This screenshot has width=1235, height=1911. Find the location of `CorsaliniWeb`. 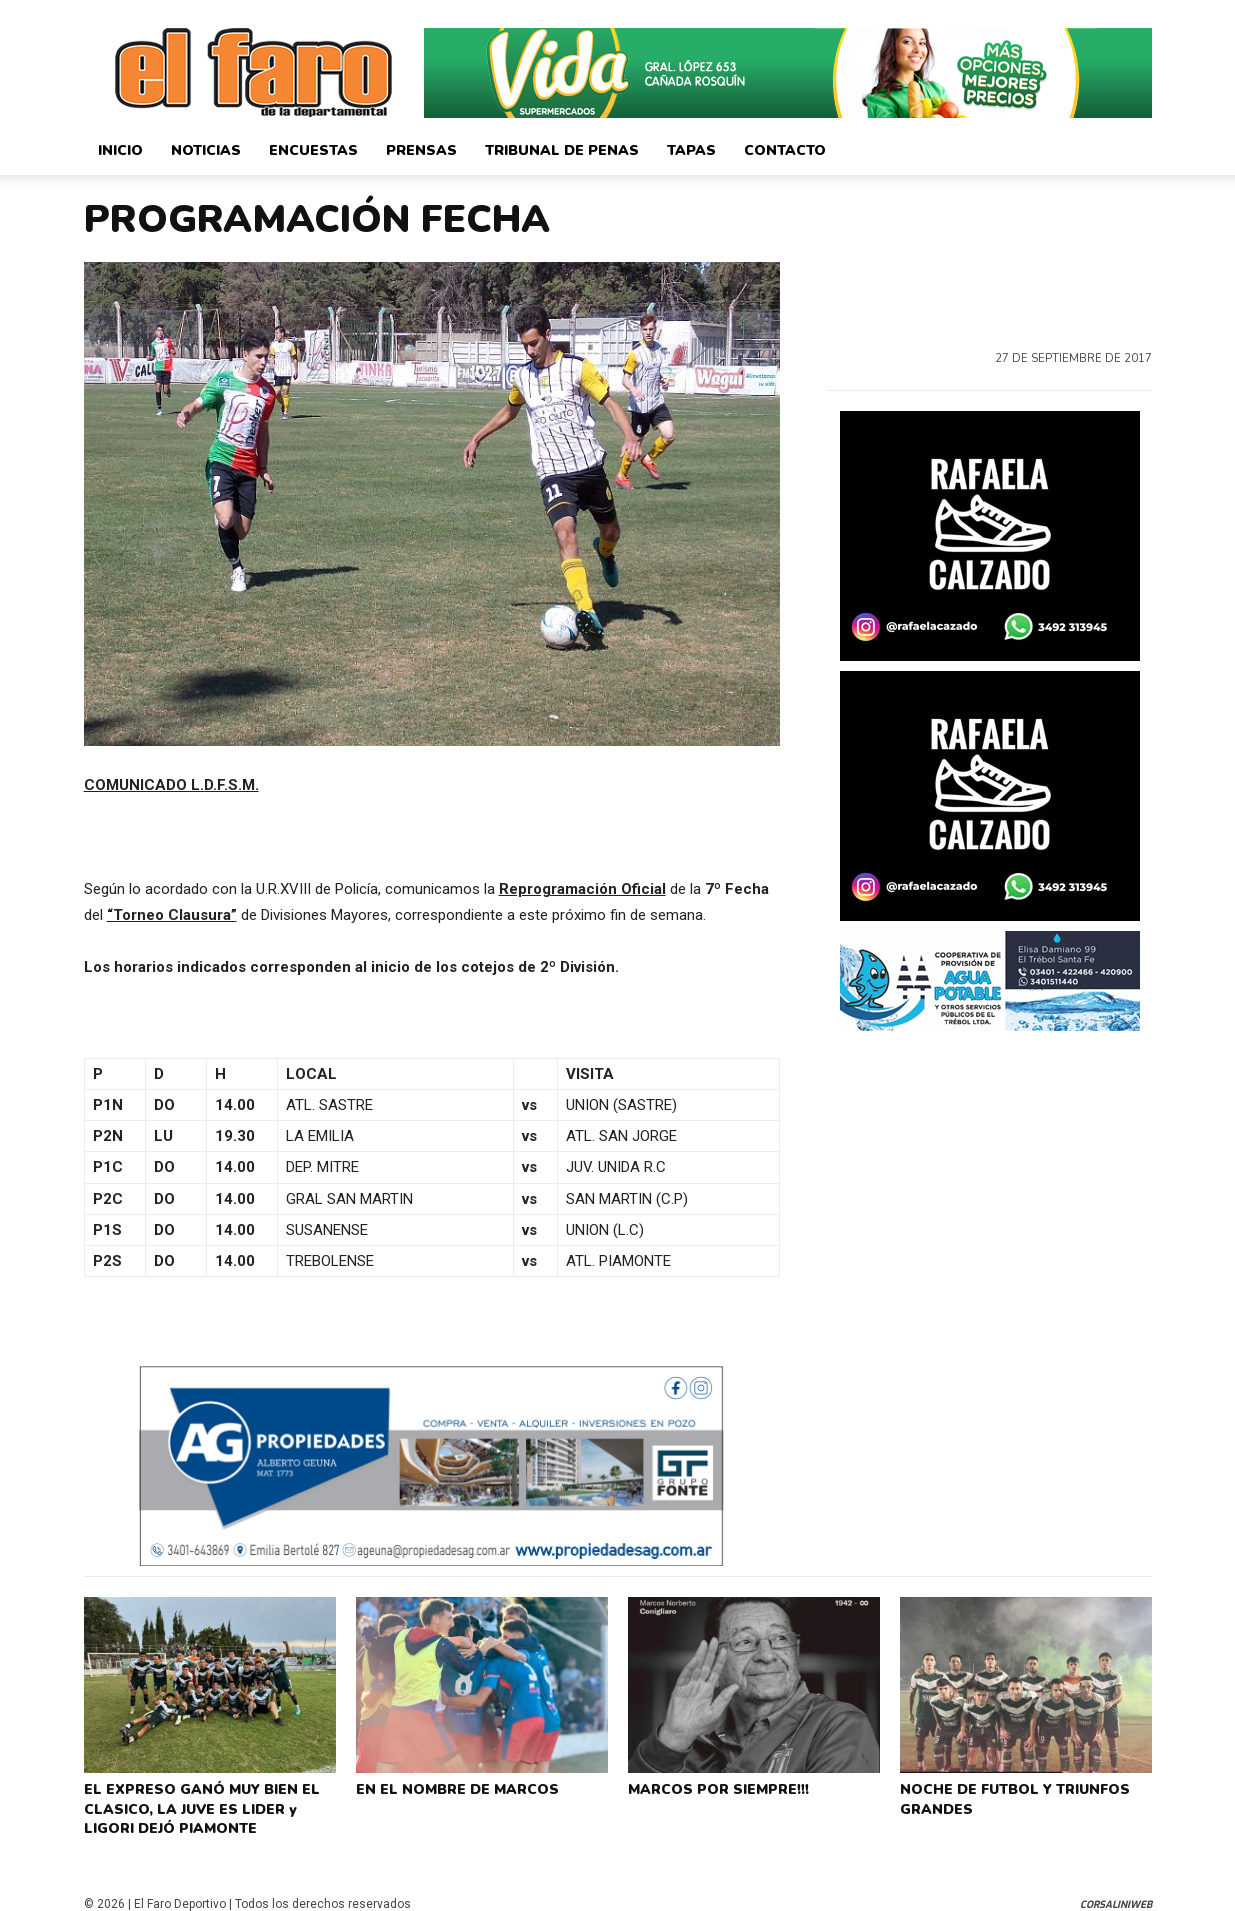

CorsaliniWeb is located at coordinates (1116, 1893).